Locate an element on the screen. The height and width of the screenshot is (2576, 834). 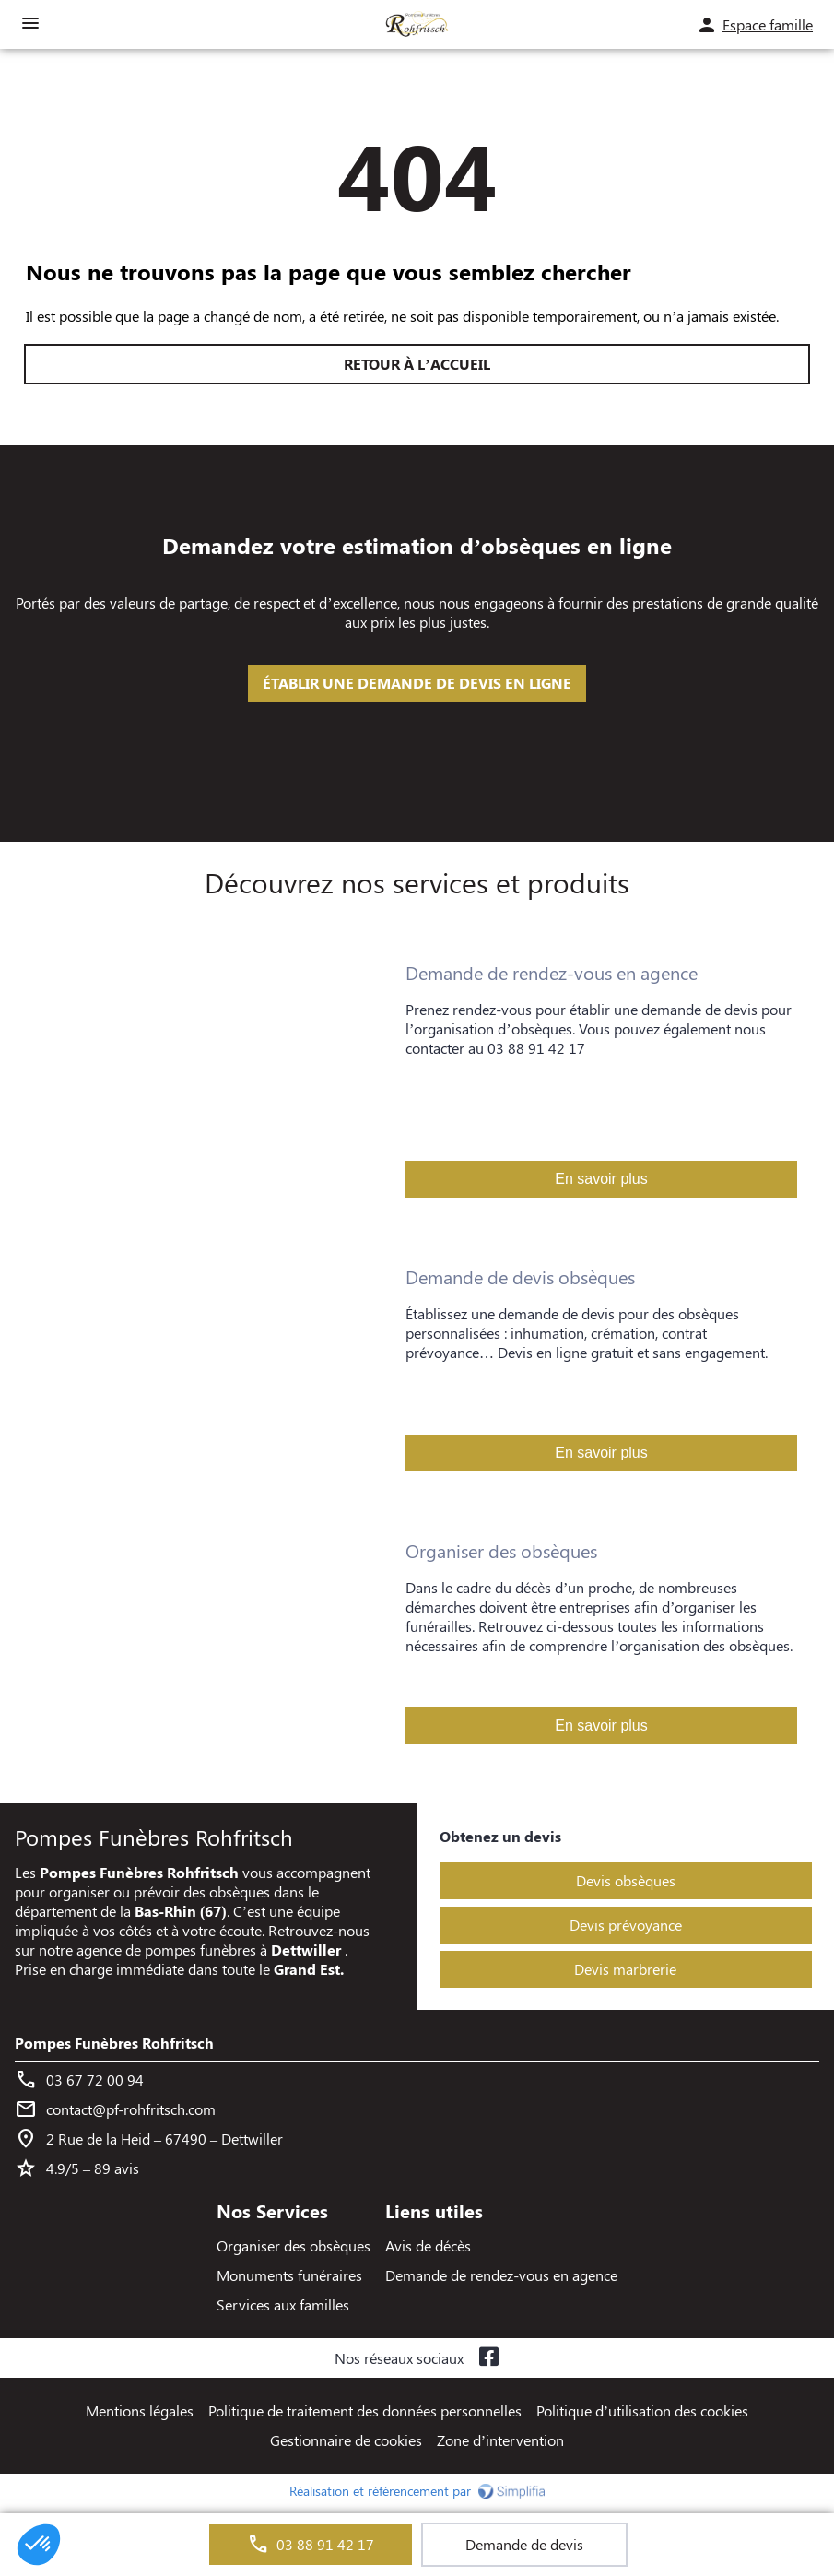
Mentions légales is located at coordinates (140, 2410).